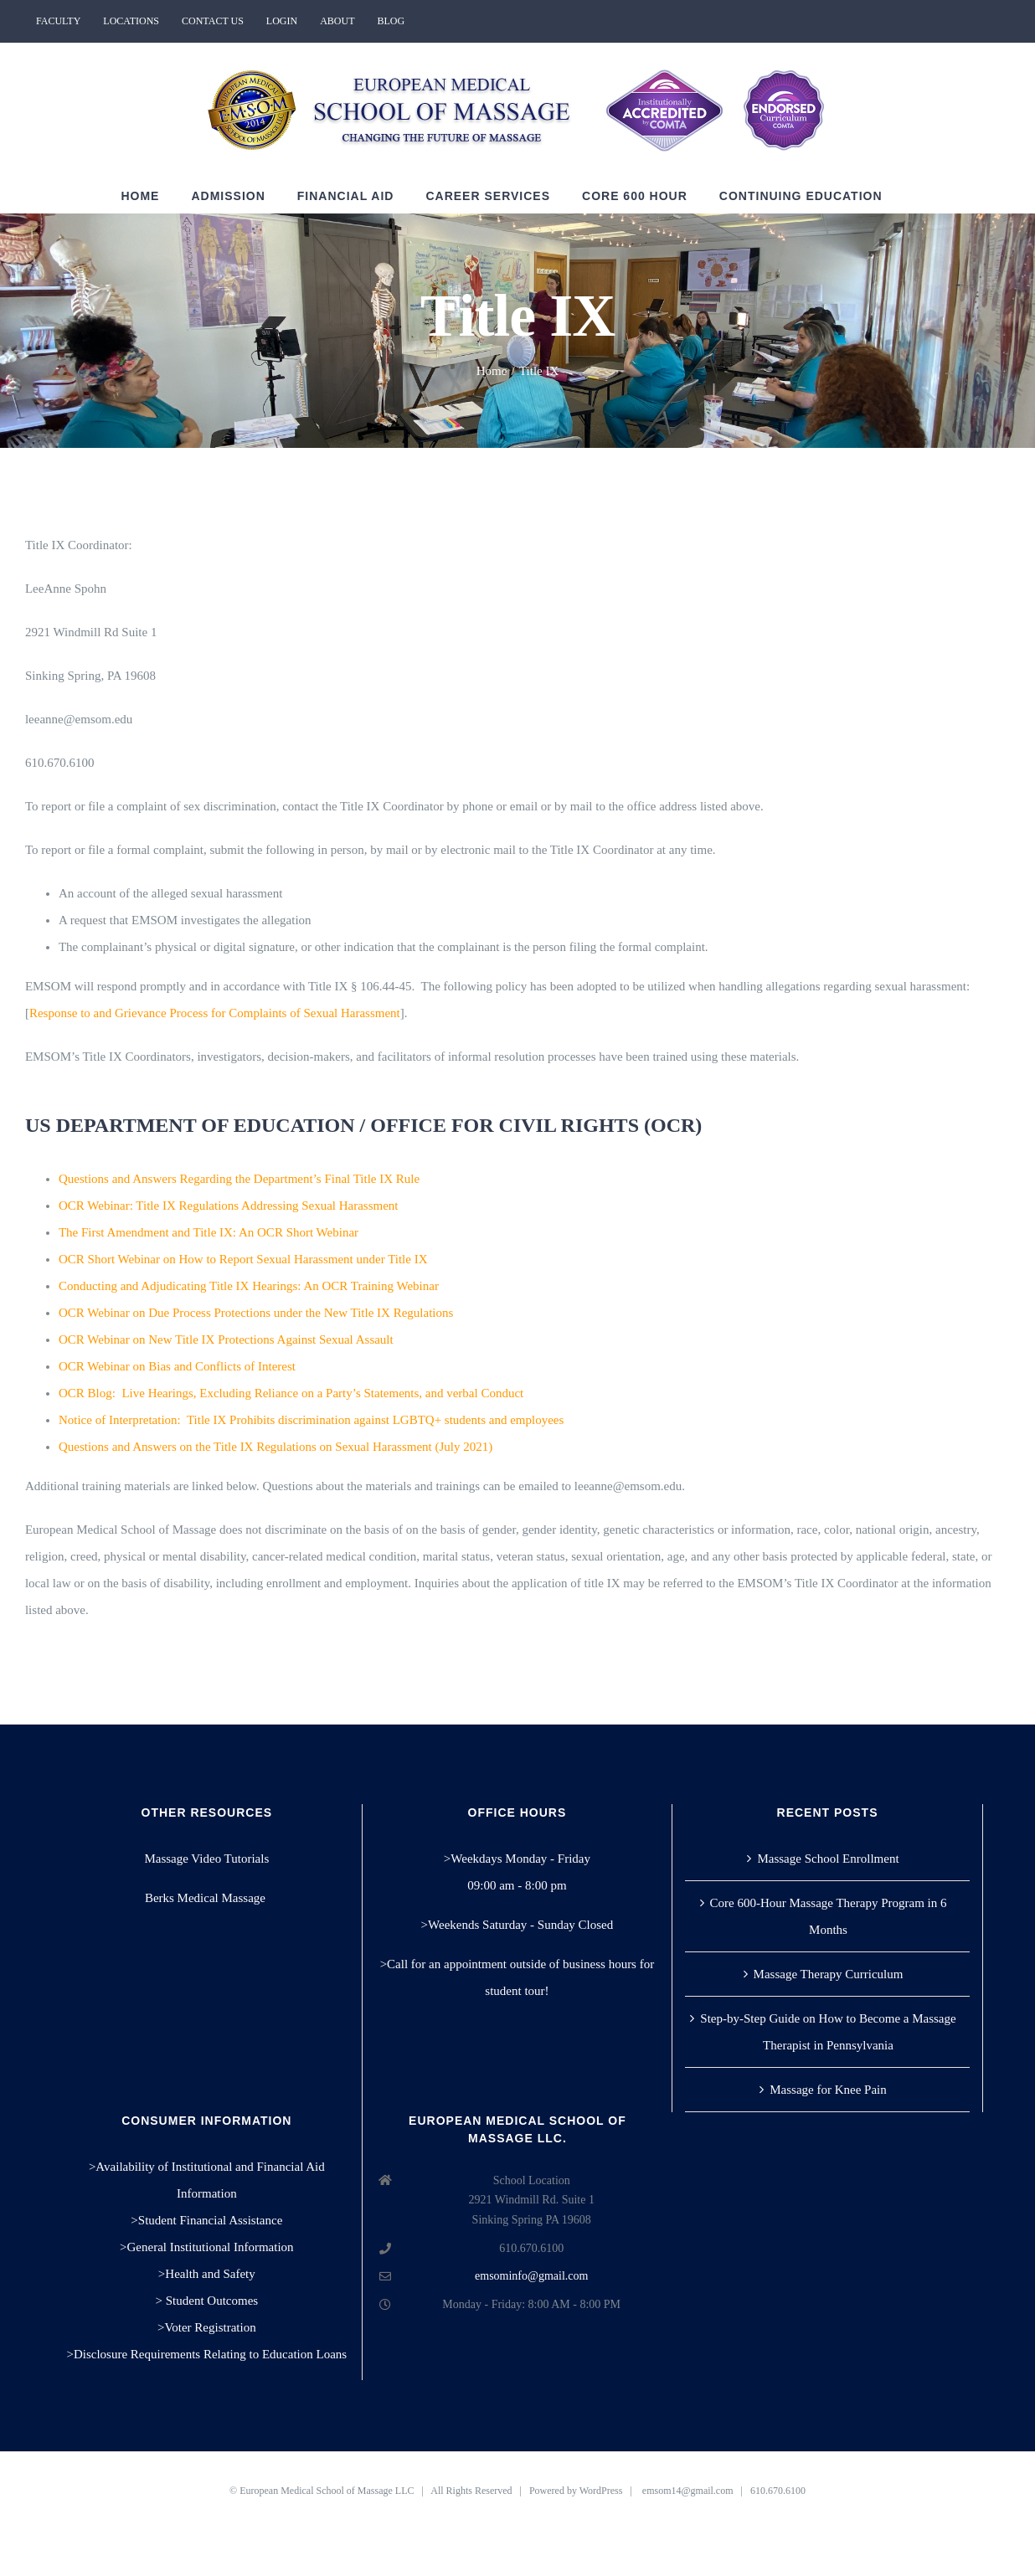 The image size is (1035, 2576). I want to click on Notice of Interpretation: Title IX Prohibits discrimination against LGBTQ+ students and employees, so click(311, 1420).